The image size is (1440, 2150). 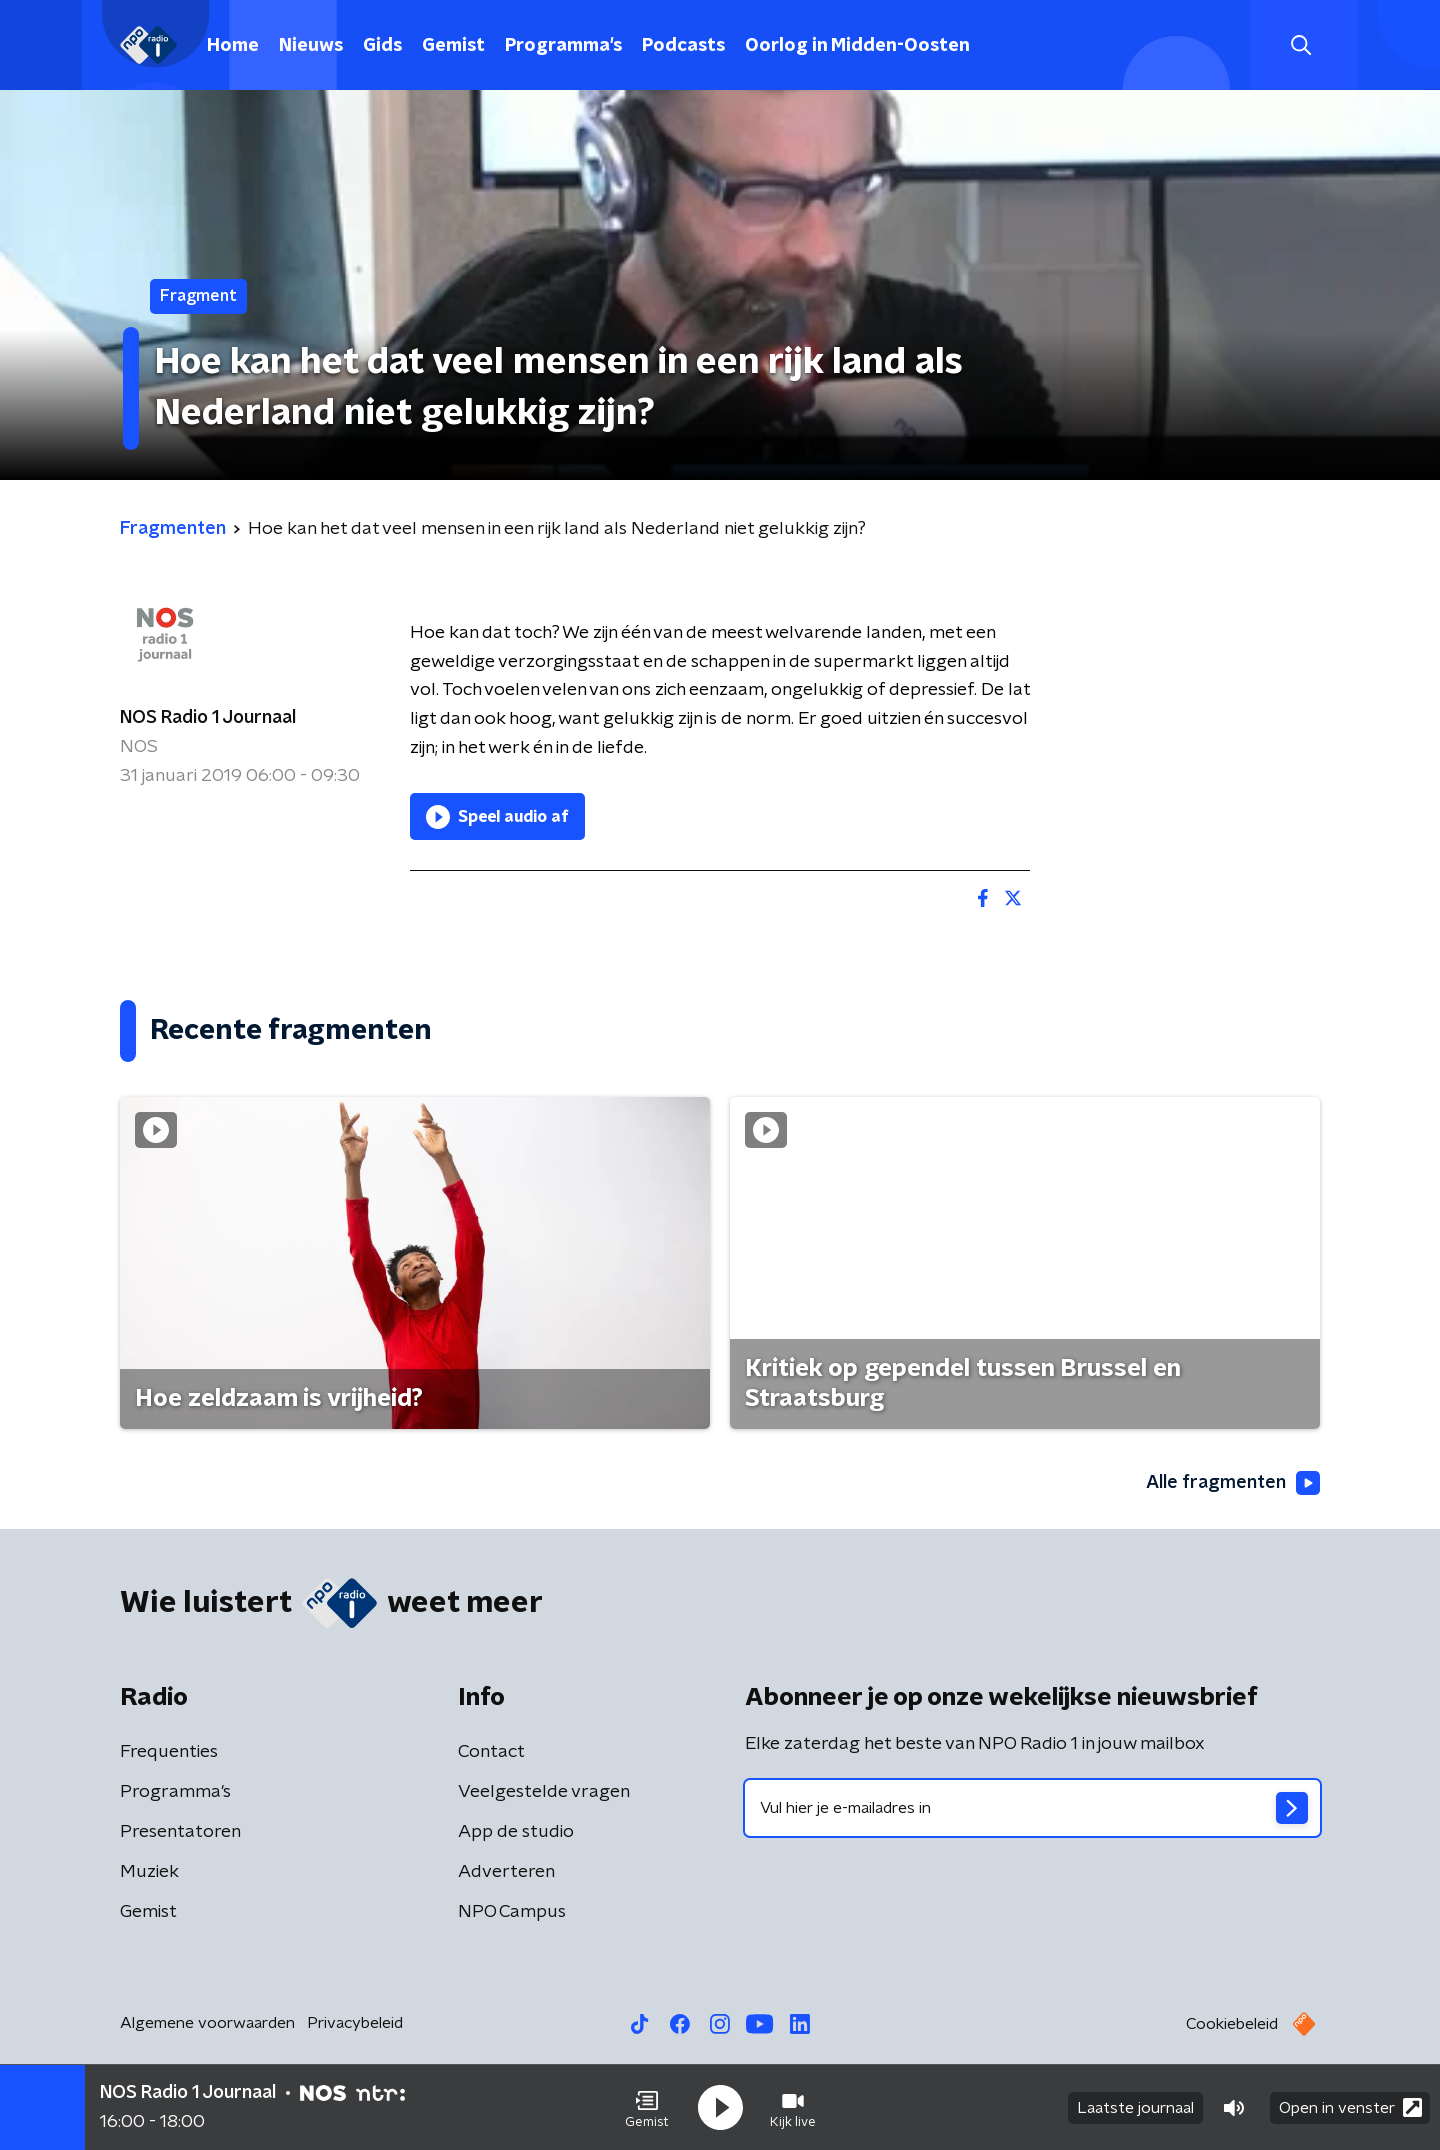 What do you see at coordinates (382, 46) in the screenshot?
I see `Gids` at bounding box center [382, 46].